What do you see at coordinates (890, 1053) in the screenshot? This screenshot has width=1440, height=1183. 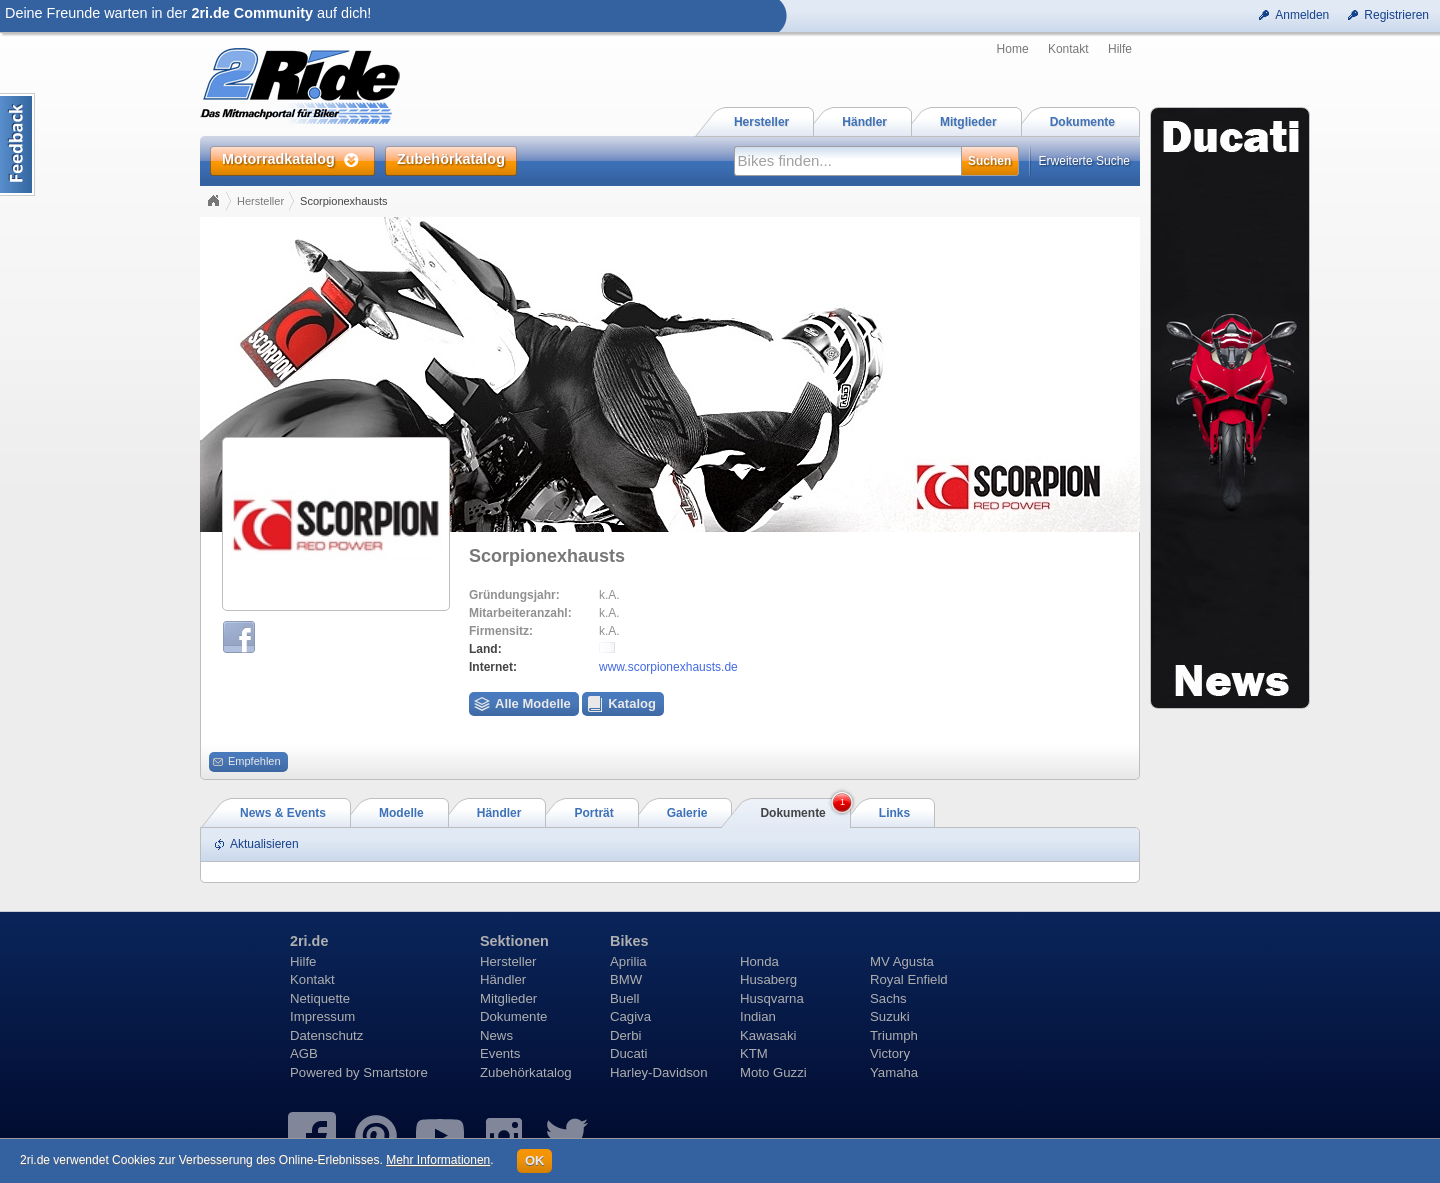 I see `Victory` at bounding box center [890, 1053].